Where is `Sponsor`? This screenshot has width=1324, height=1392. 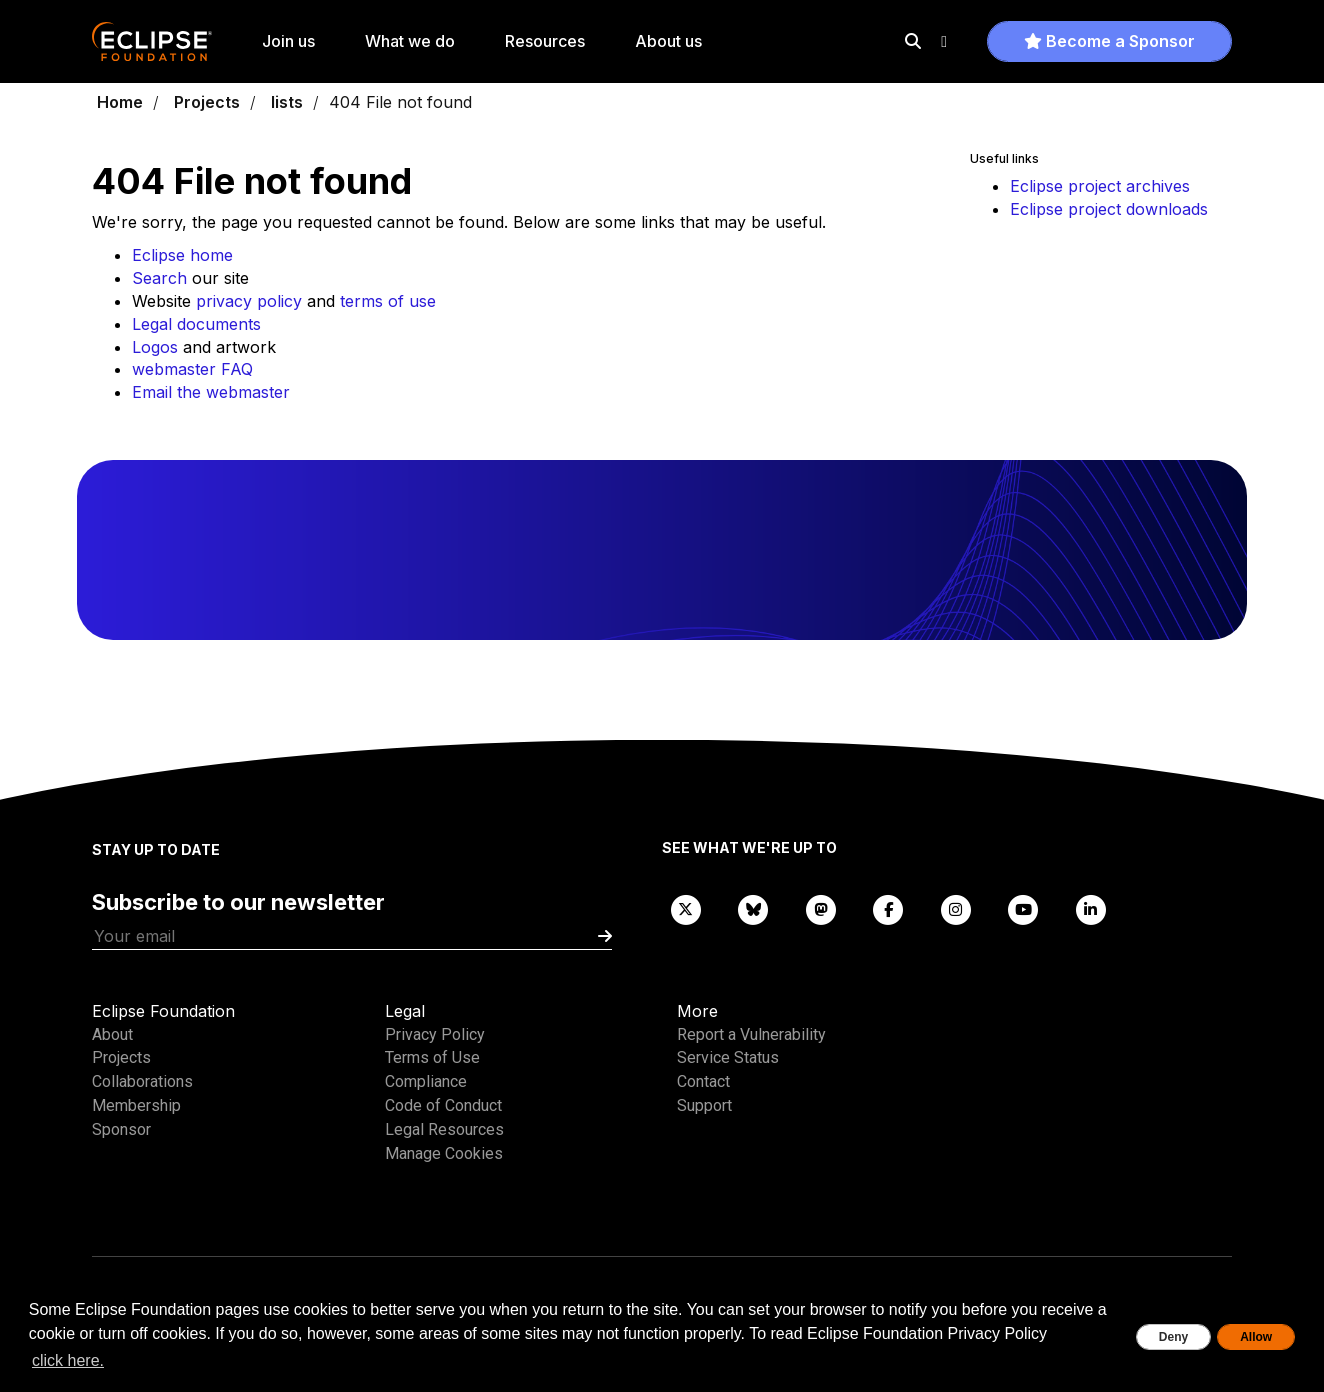 Sponsor is located at coordinates (121, 1129).